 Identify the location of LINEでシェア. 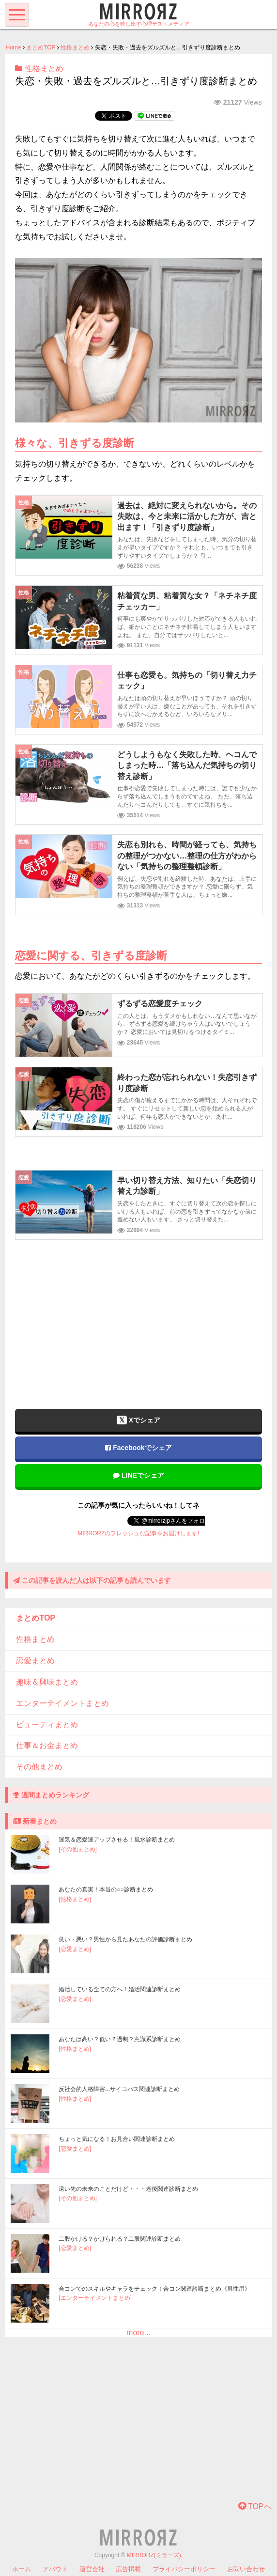
(138, 1475).